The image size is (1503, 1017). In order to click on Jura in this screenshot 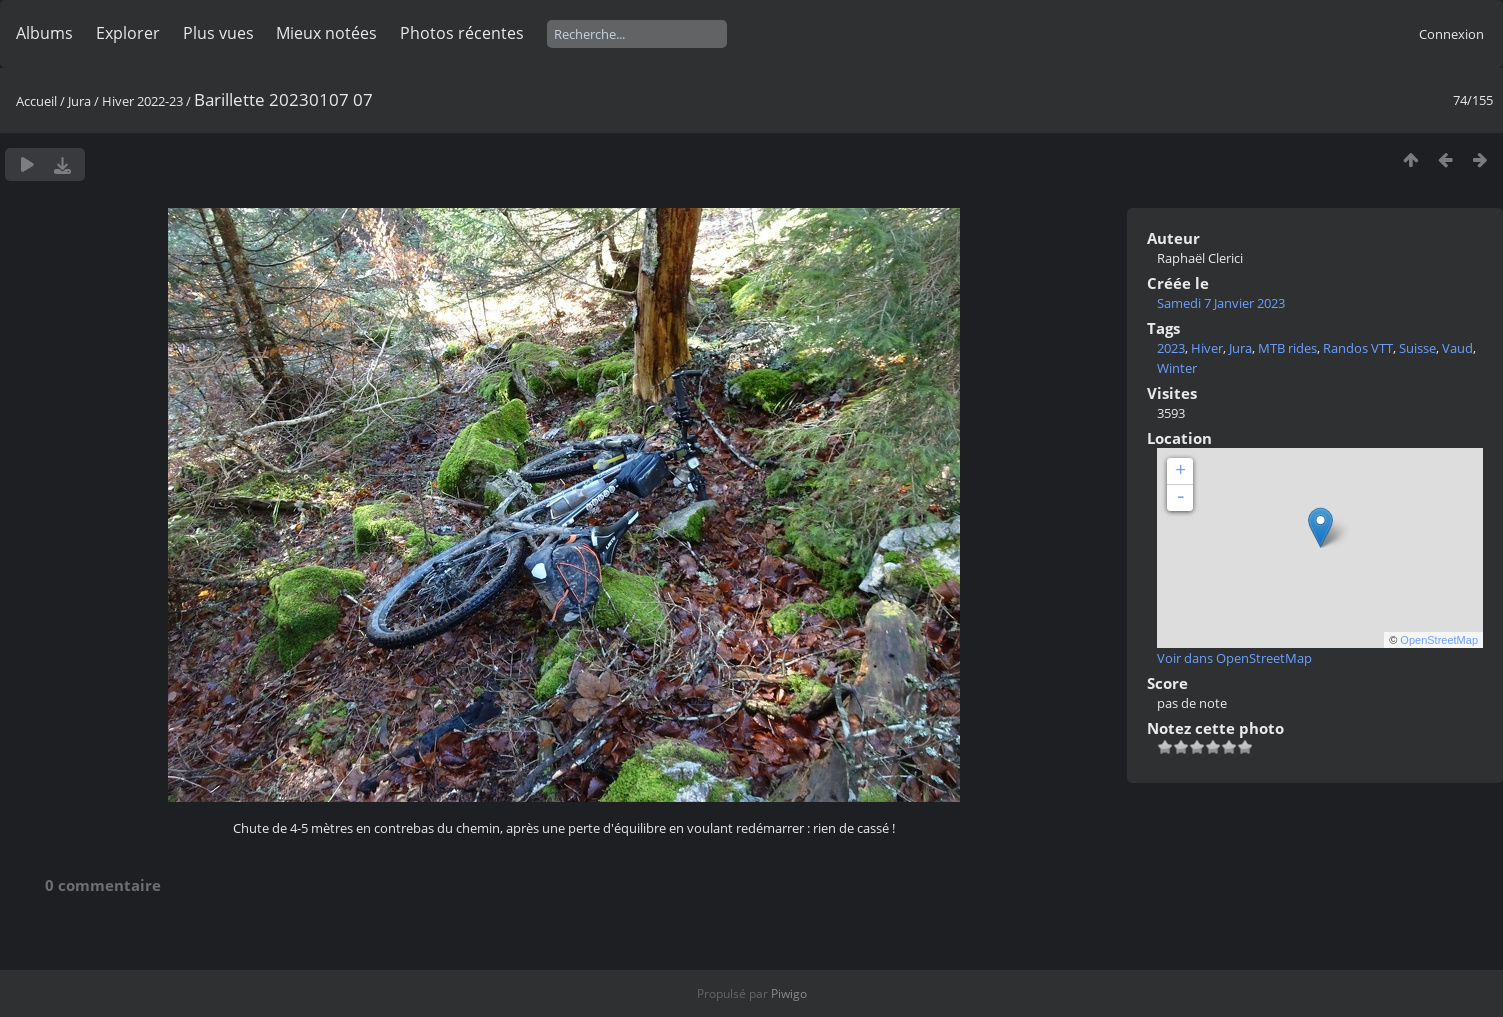, I will do `click(79, 101)`.